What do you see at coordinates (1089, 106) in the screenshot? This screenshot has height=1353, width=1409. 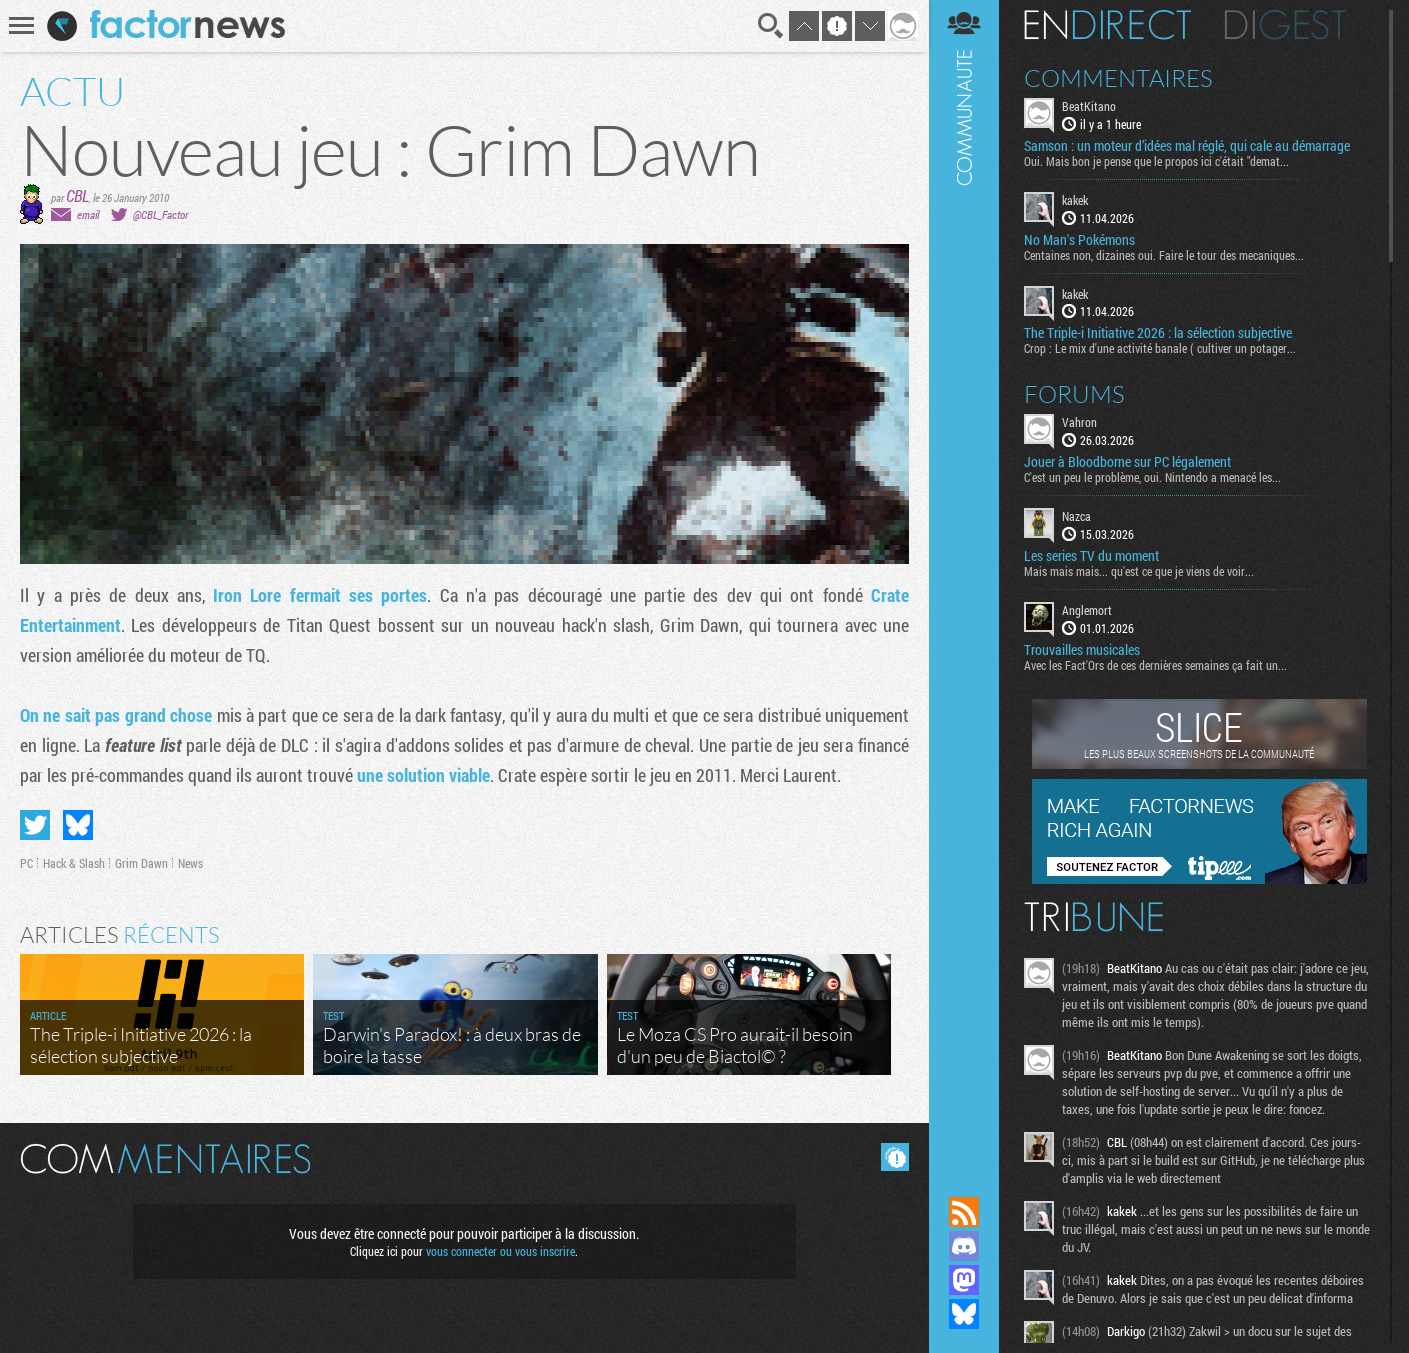 I see `BeatKitano` at bounding box center [1089, 106].